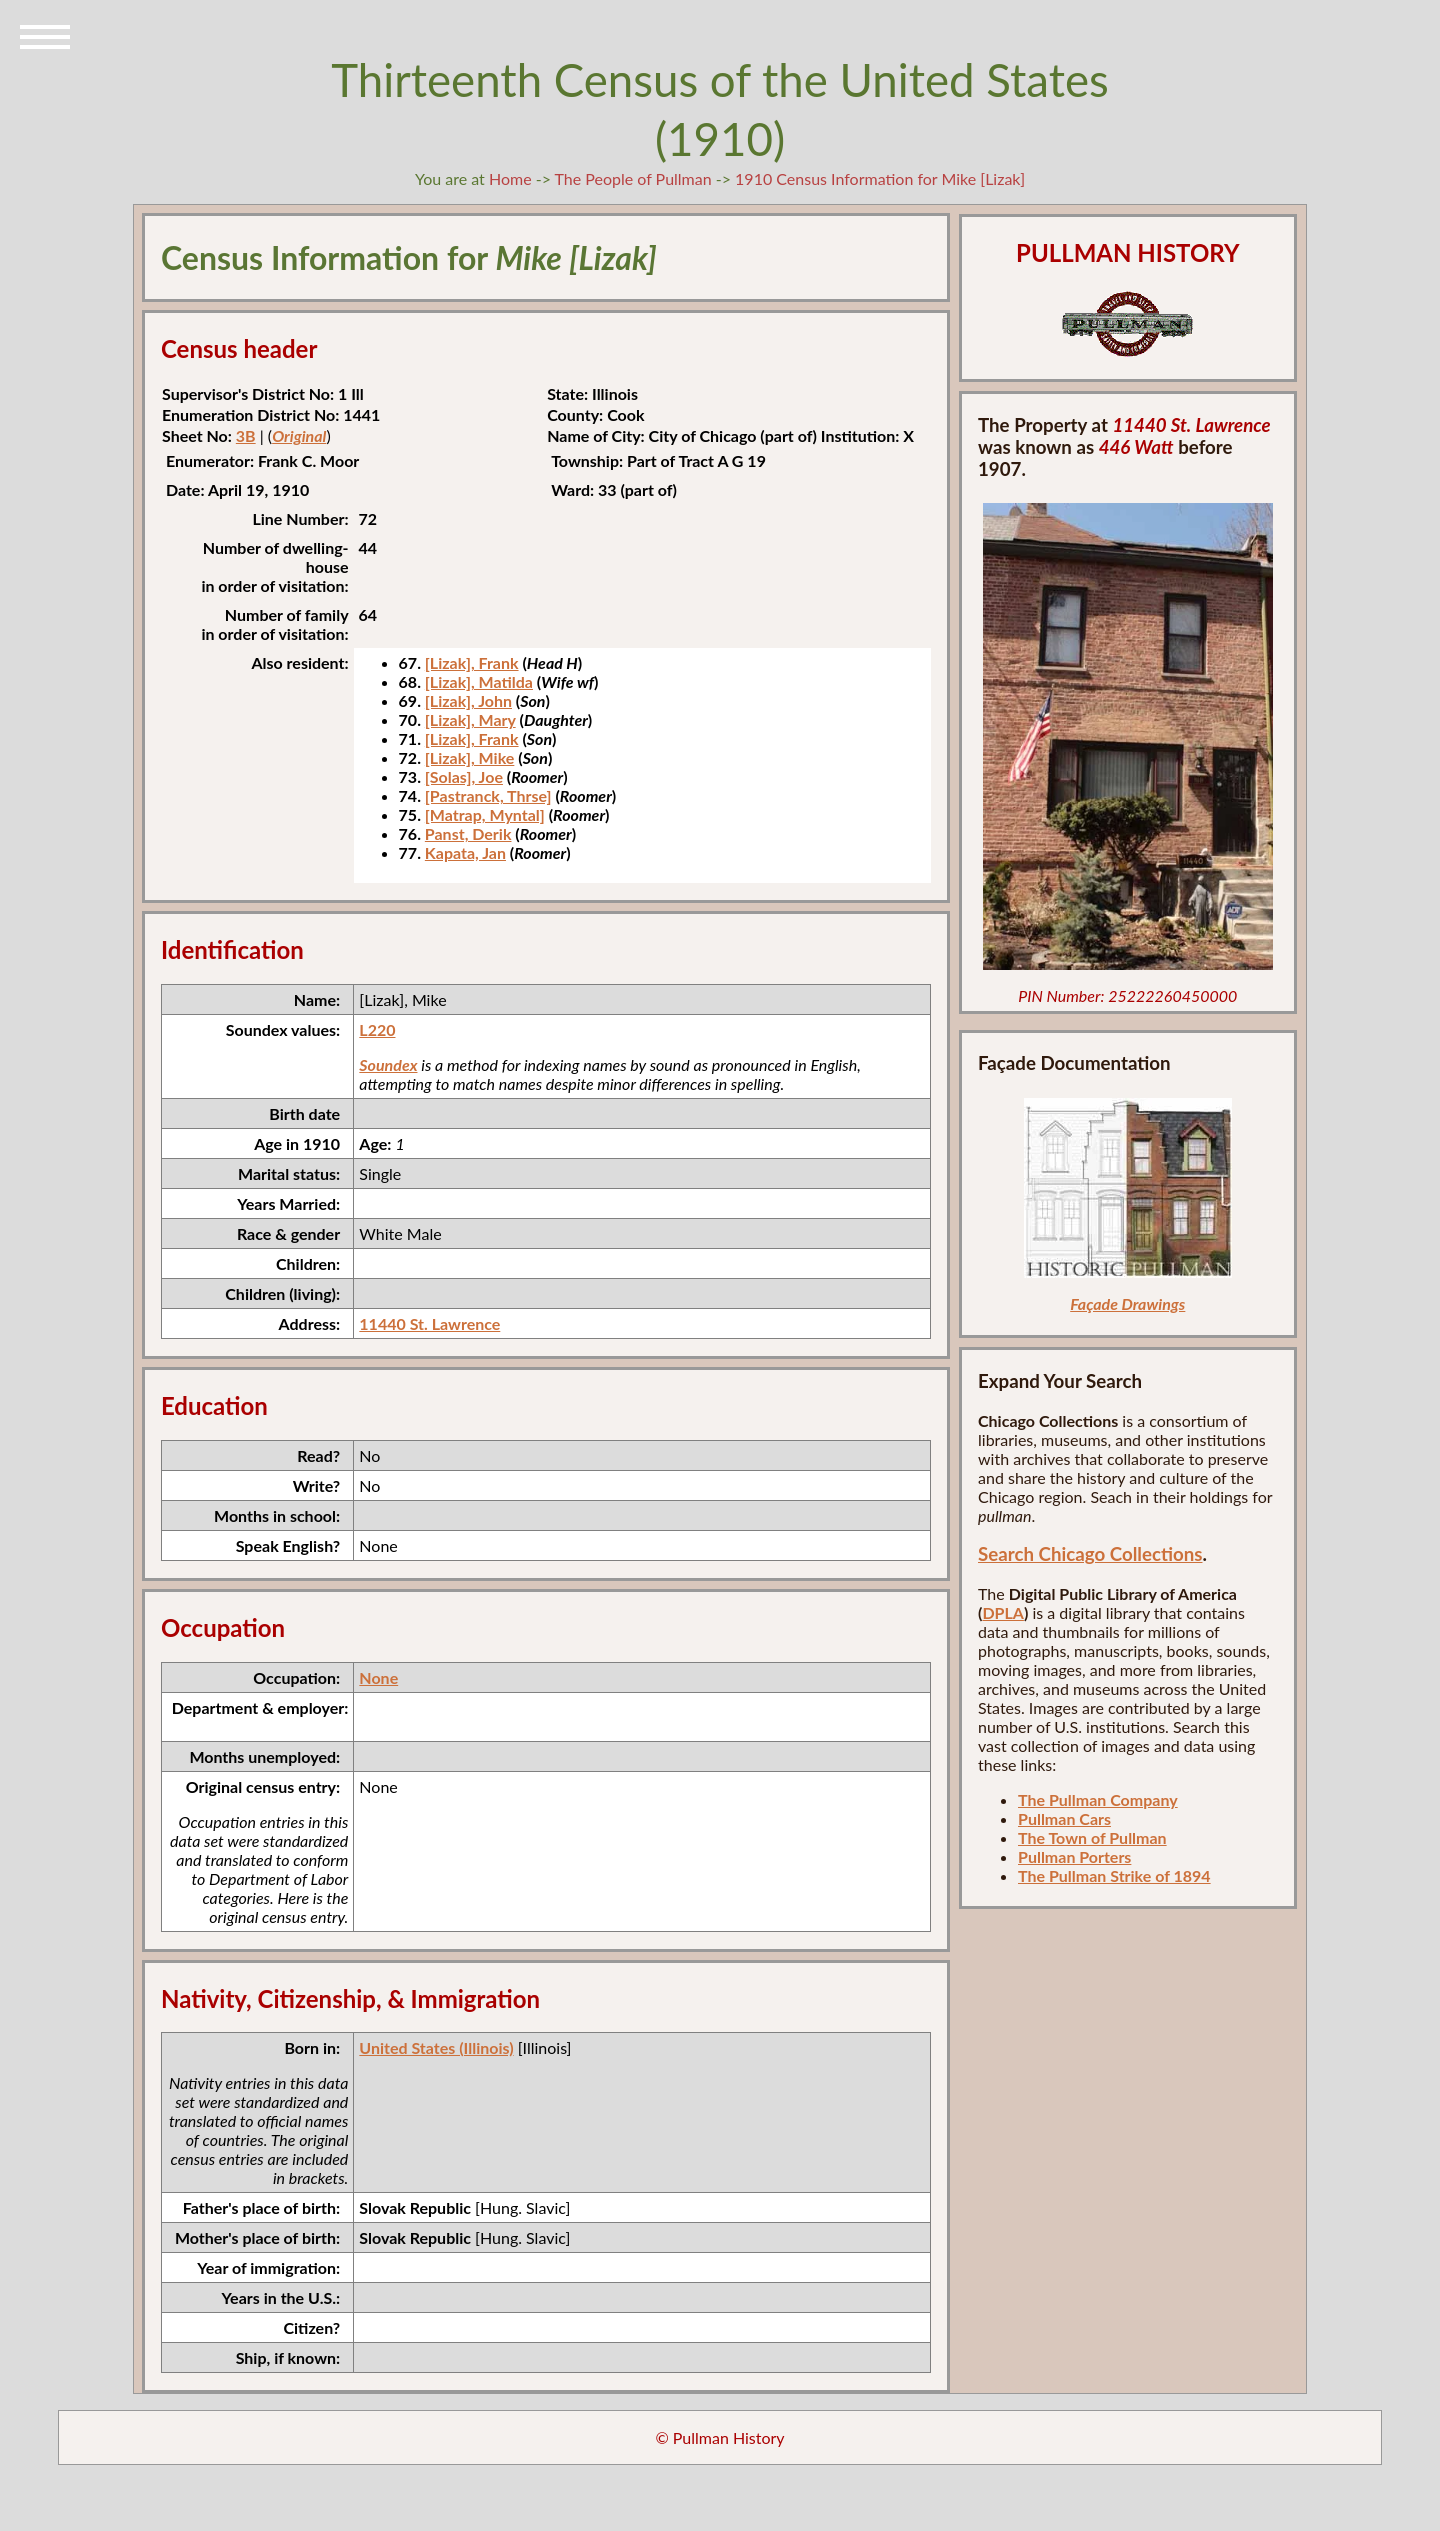 This screenshot has width=1440, height=2531. I want to click on Façade Drawings, so click(1127, 1303).